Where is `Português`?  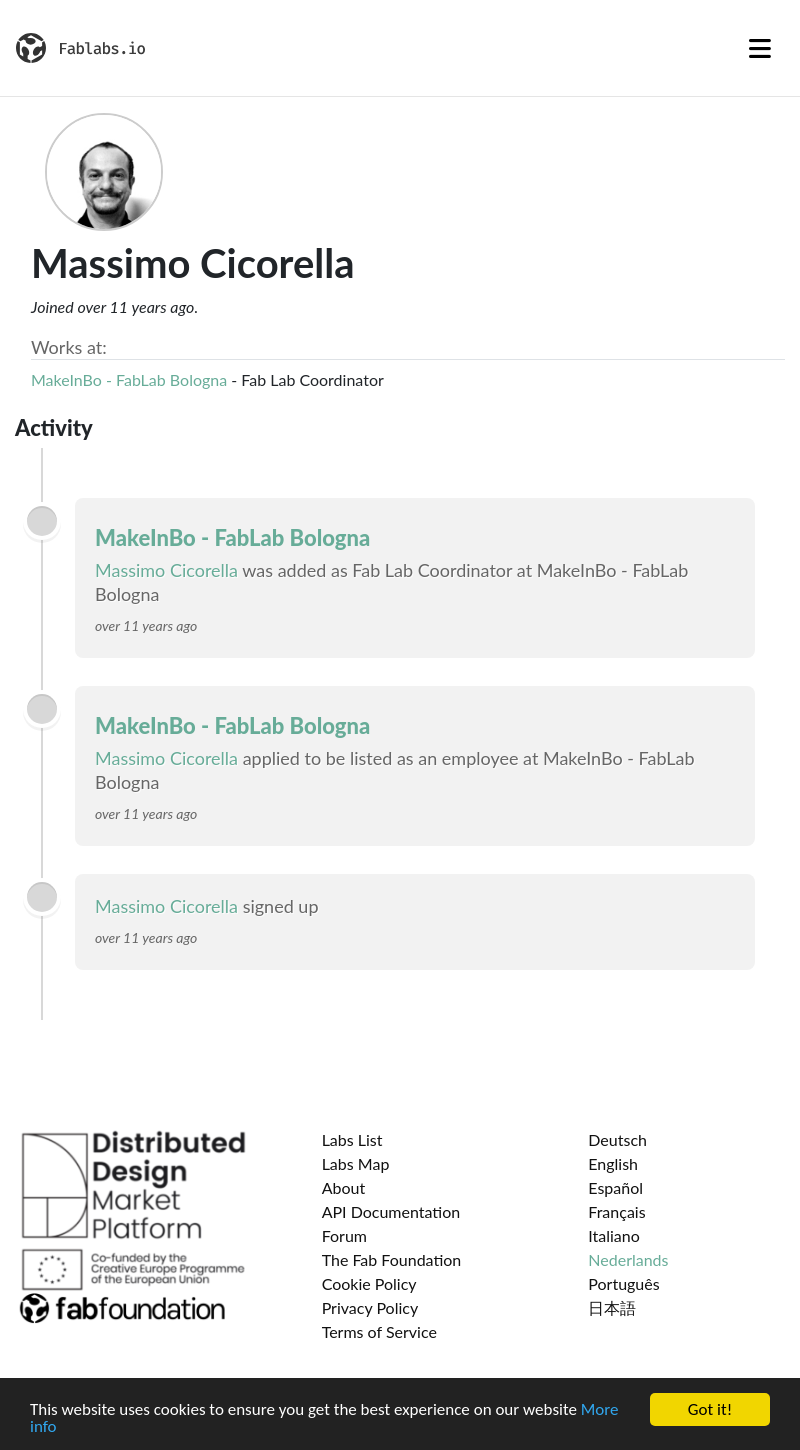 Português is located at coordinates (623, 1283).